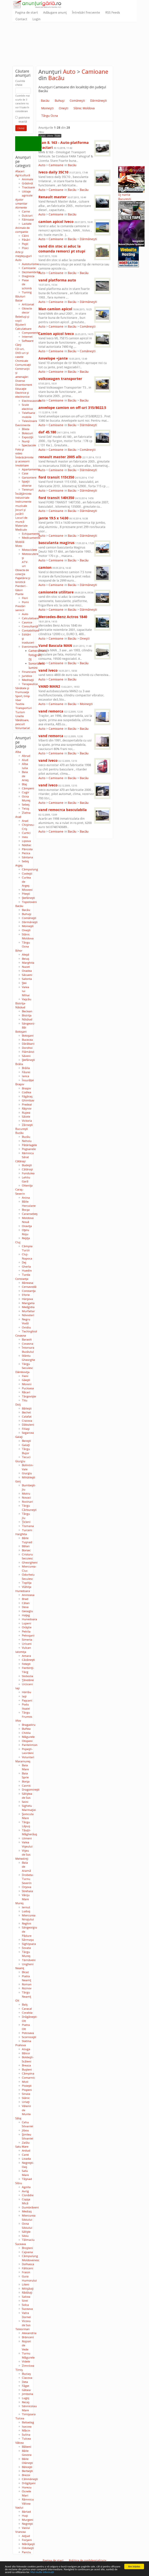 This screenshot has height=2576, width=149. What do you see at coordinates (26, 1072) in the screenshot?
I see `Făurei` at bounding box center [26, 1072].